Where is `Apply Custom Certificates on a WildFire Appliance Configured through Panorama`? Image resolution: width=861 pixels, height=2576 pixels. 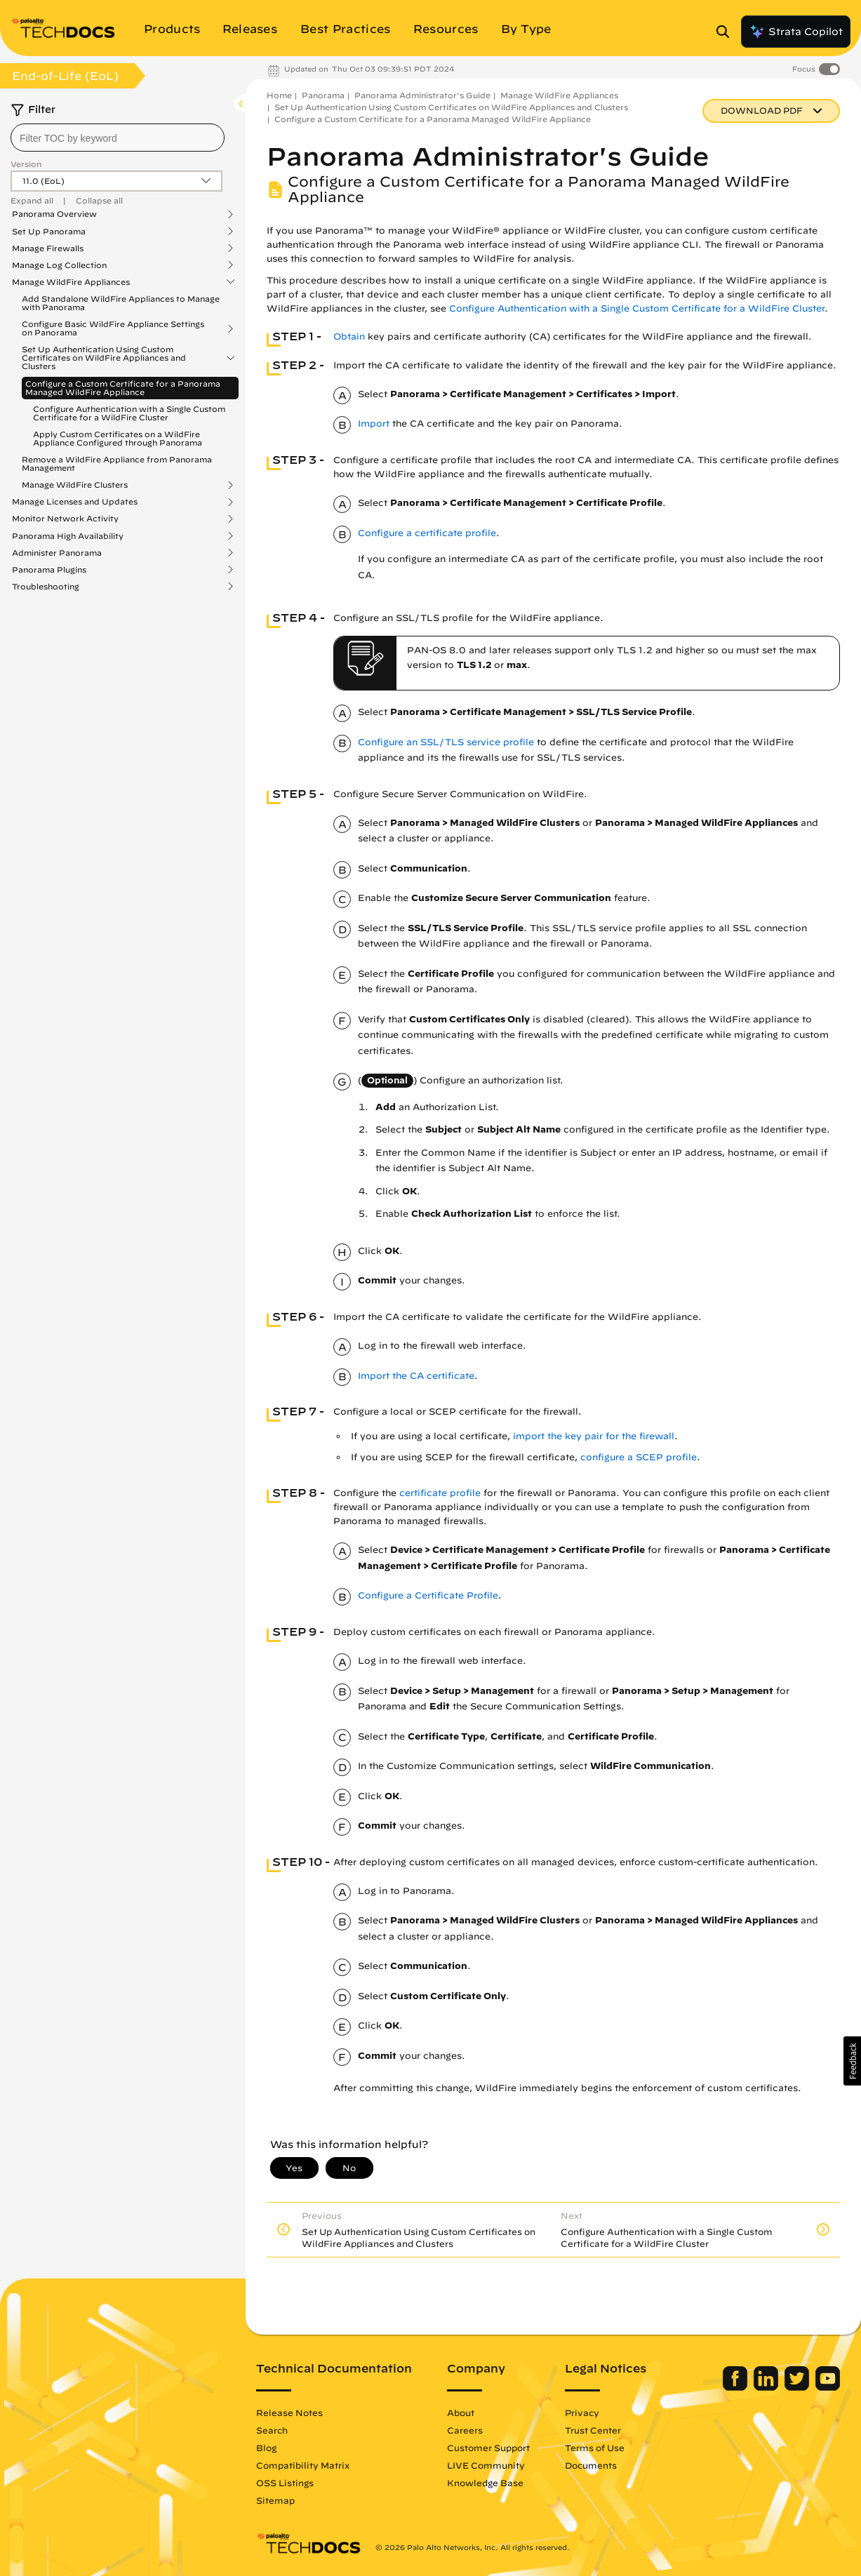
Apply Custom Certificates on a WildFire Appliance Configured through Panorama is located at coordinates (117, 438).